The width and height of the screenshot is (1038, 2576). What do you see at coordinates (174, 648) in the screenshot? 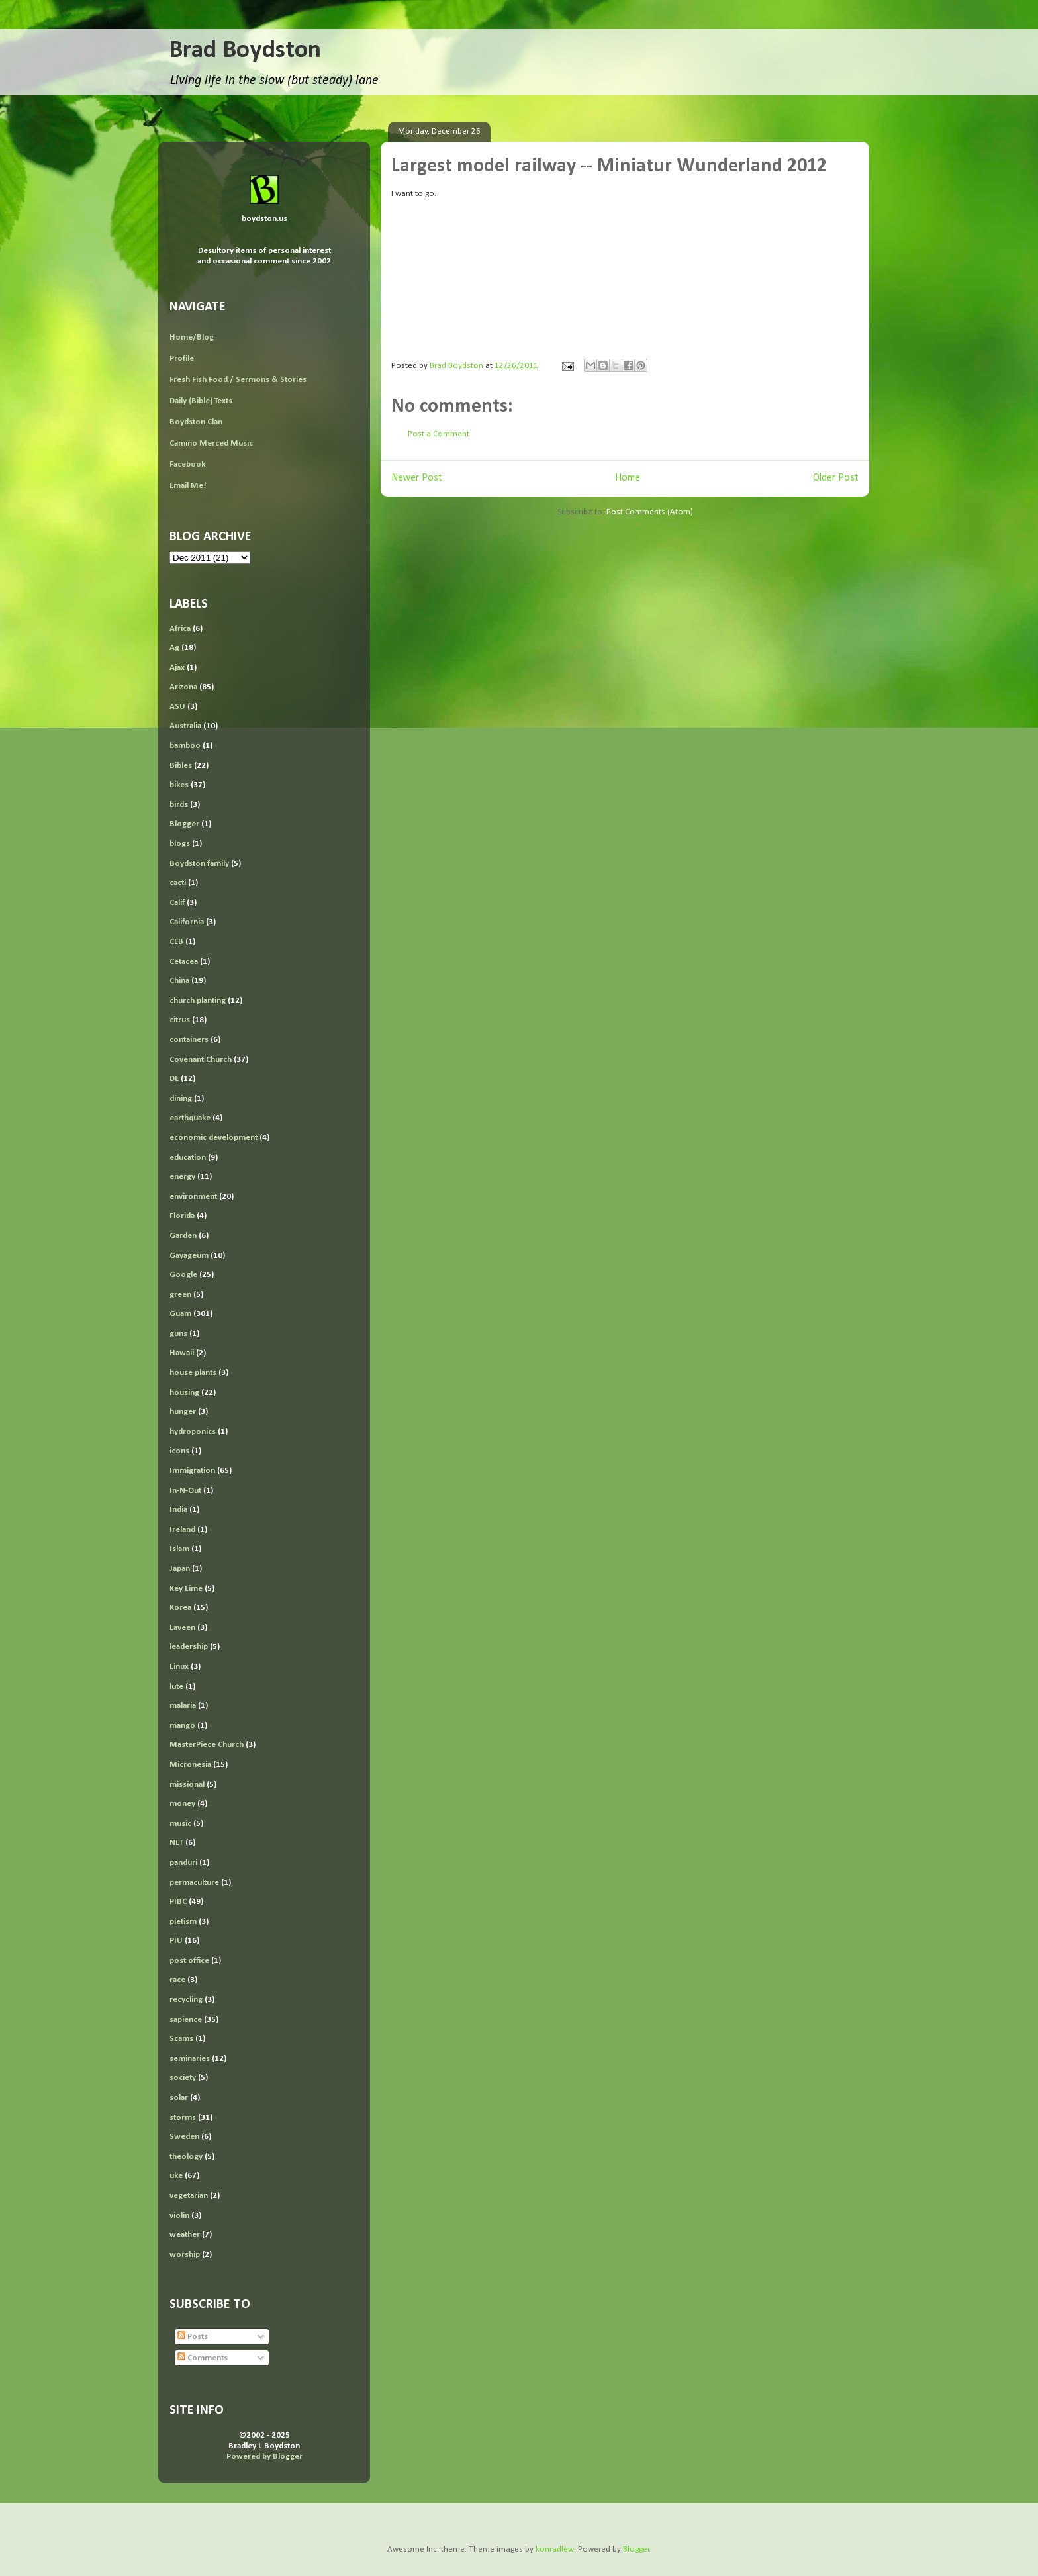
I see `Ag` at bounding box center [174, 648].